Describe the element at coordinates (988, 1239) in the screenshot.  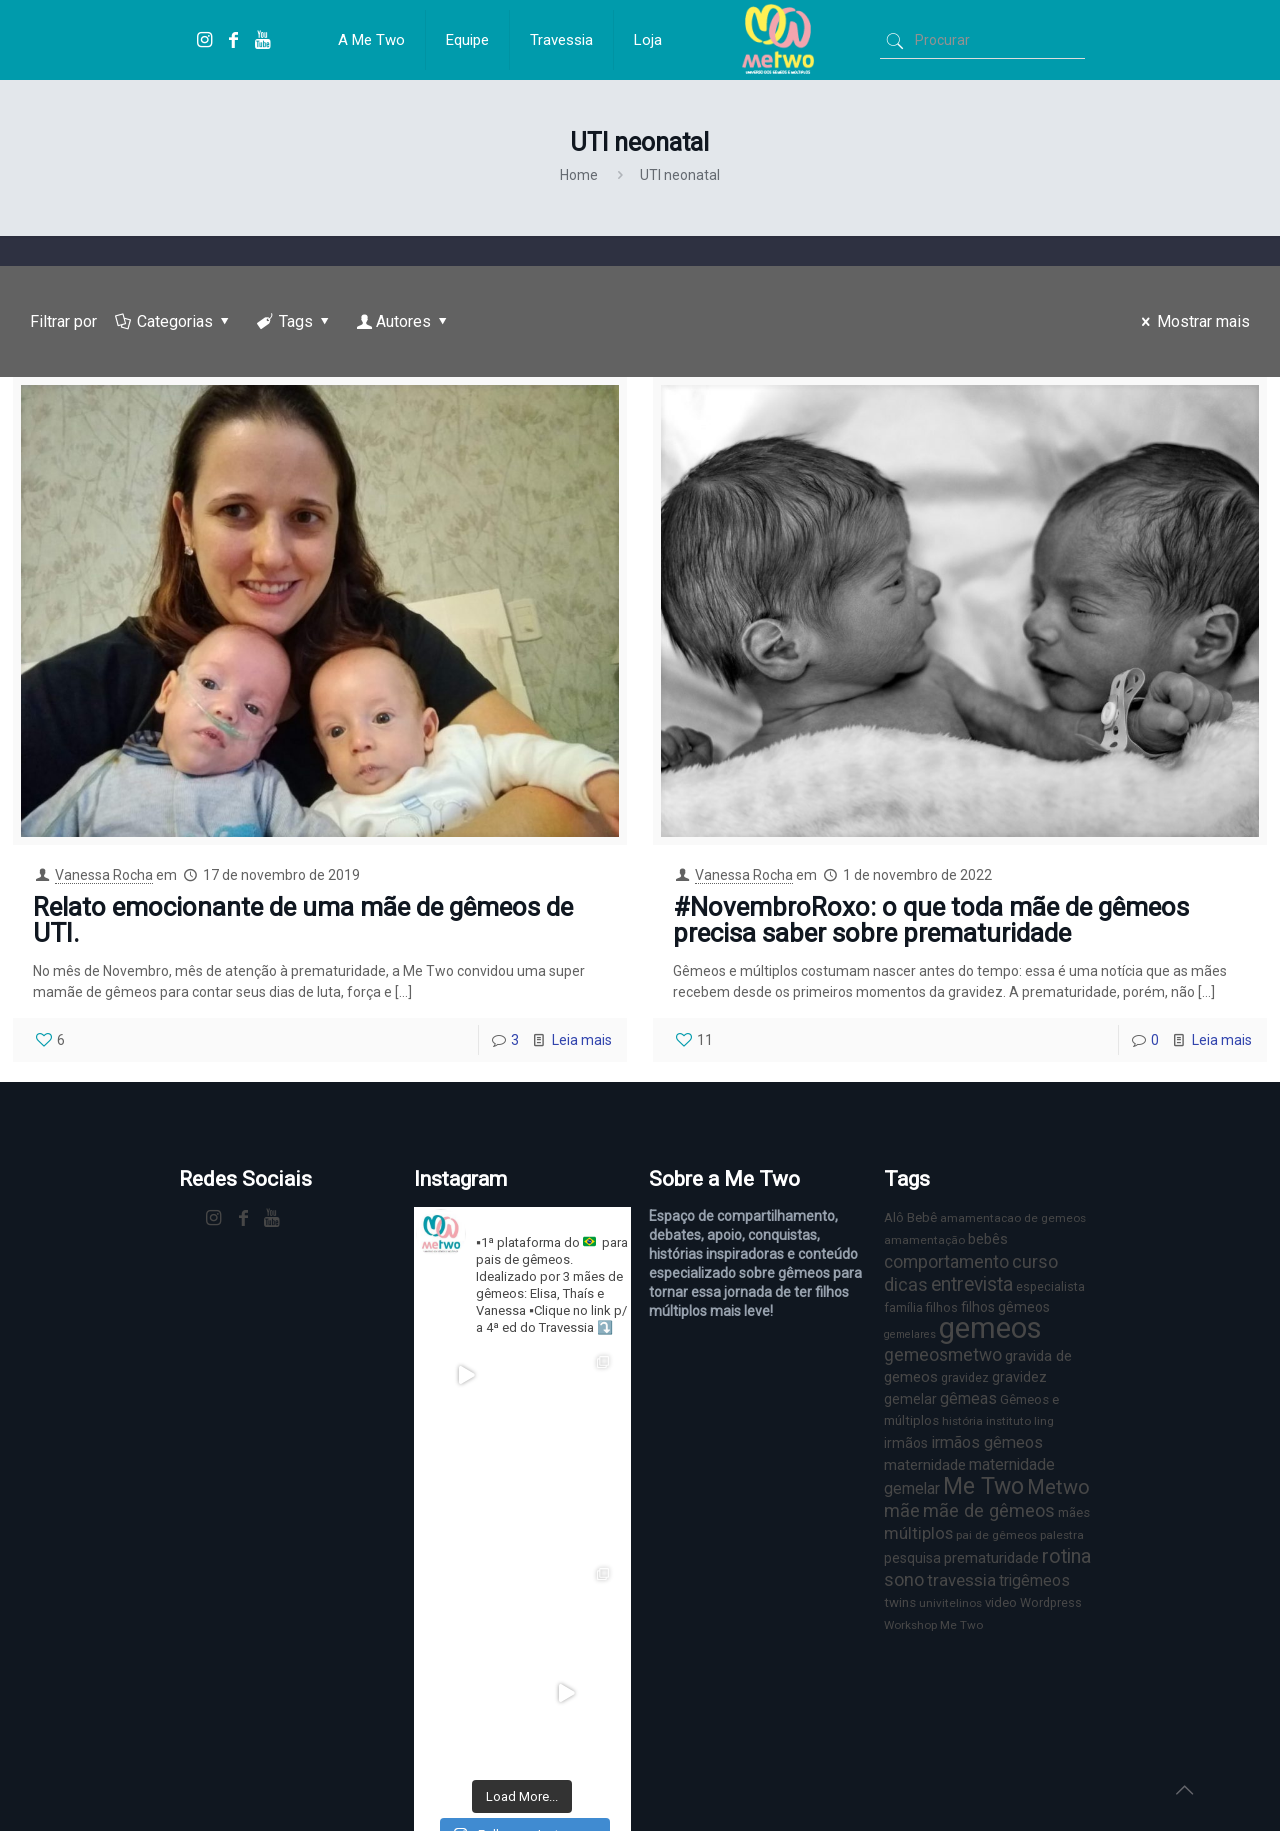
I see `bebês [bebês (10 itens)]` at that location.